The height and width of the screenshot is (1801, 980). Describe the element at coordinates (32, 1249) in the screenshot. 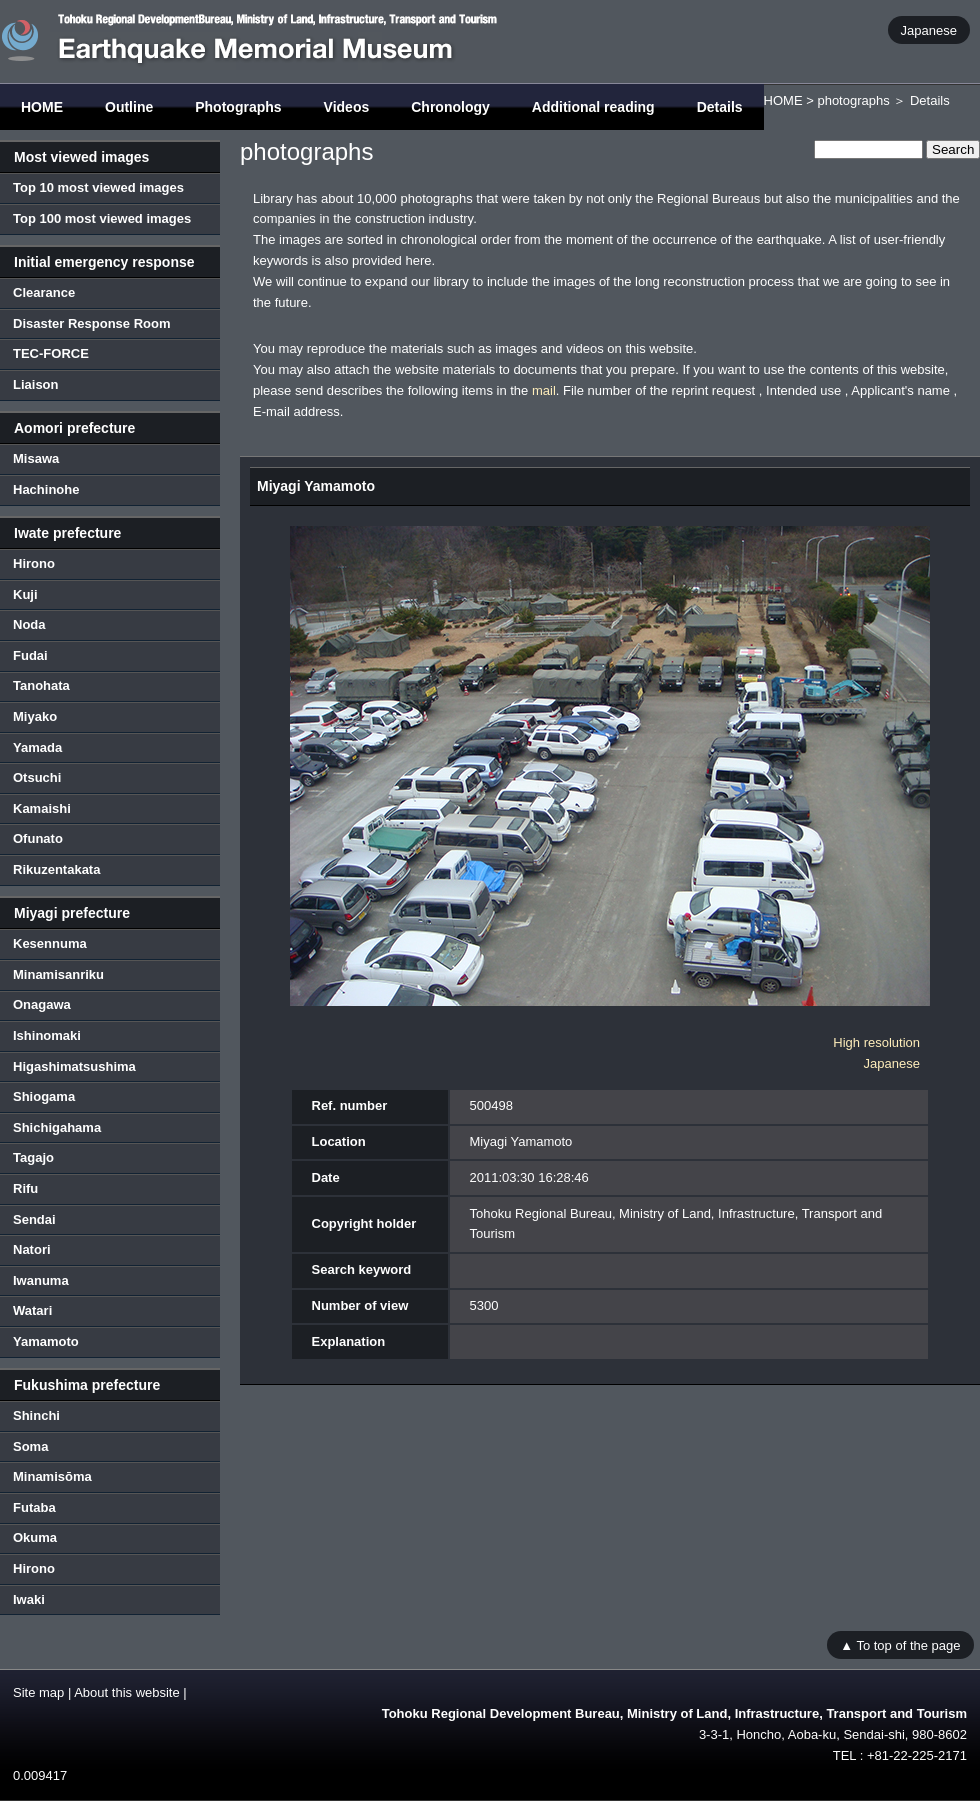

I see `Natori` at that location.